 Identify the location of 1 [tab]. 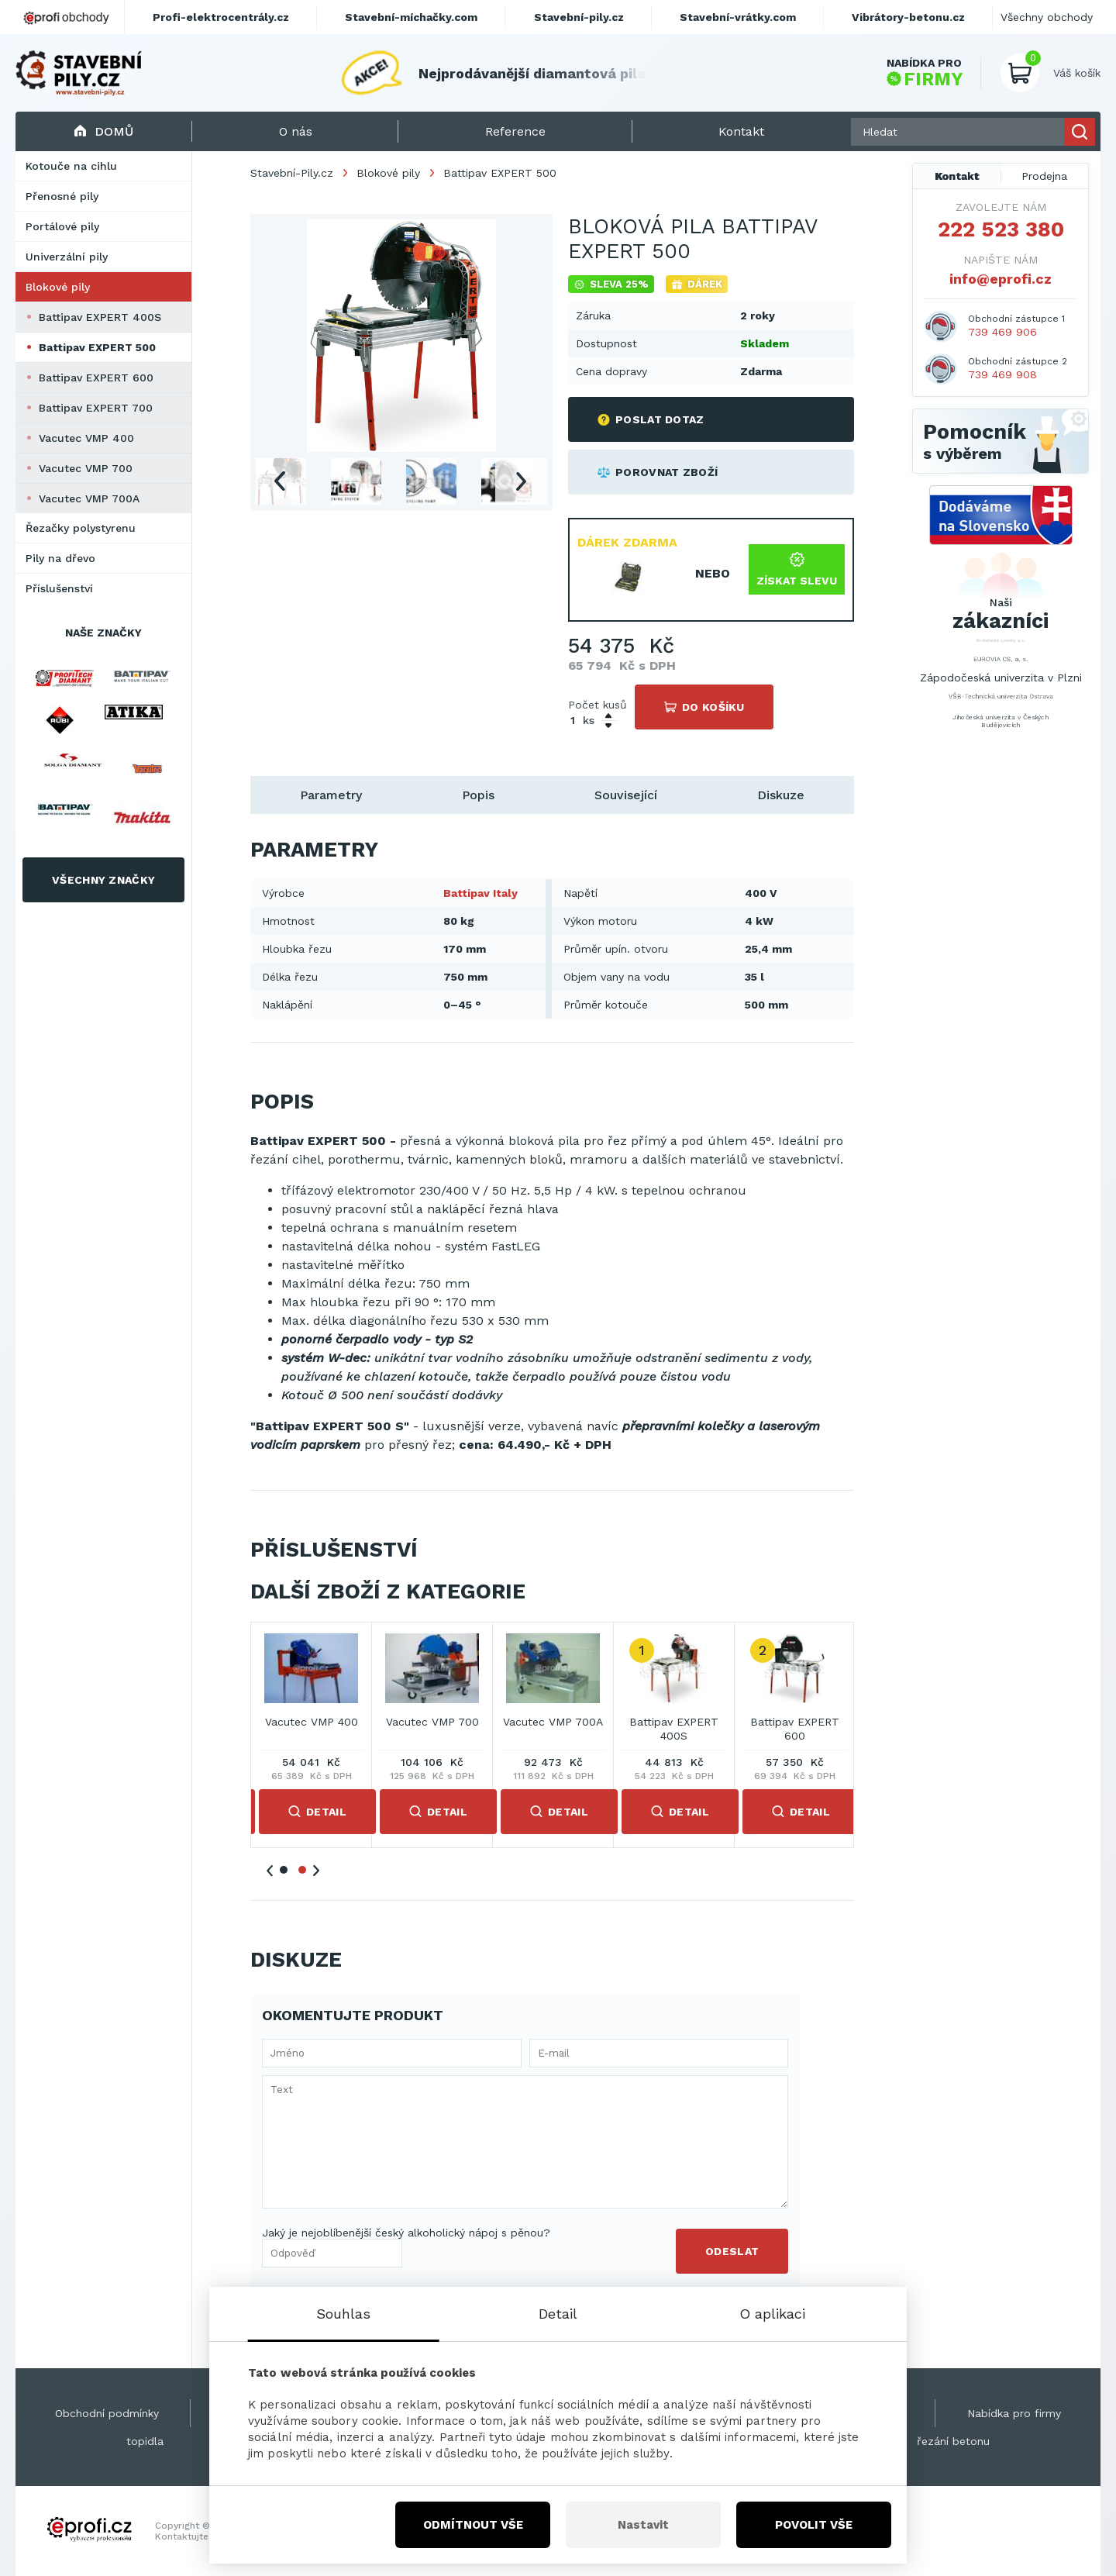
(284, 1870).